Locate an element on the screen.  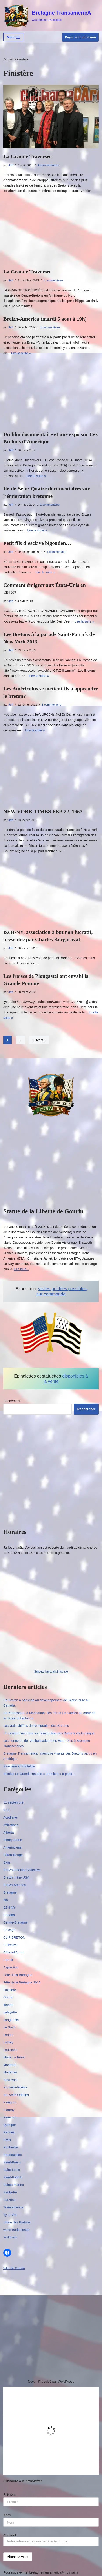
Nicolas Le Grand, l’un des « premiers » à partir… is located at coordinates (39, 1774).